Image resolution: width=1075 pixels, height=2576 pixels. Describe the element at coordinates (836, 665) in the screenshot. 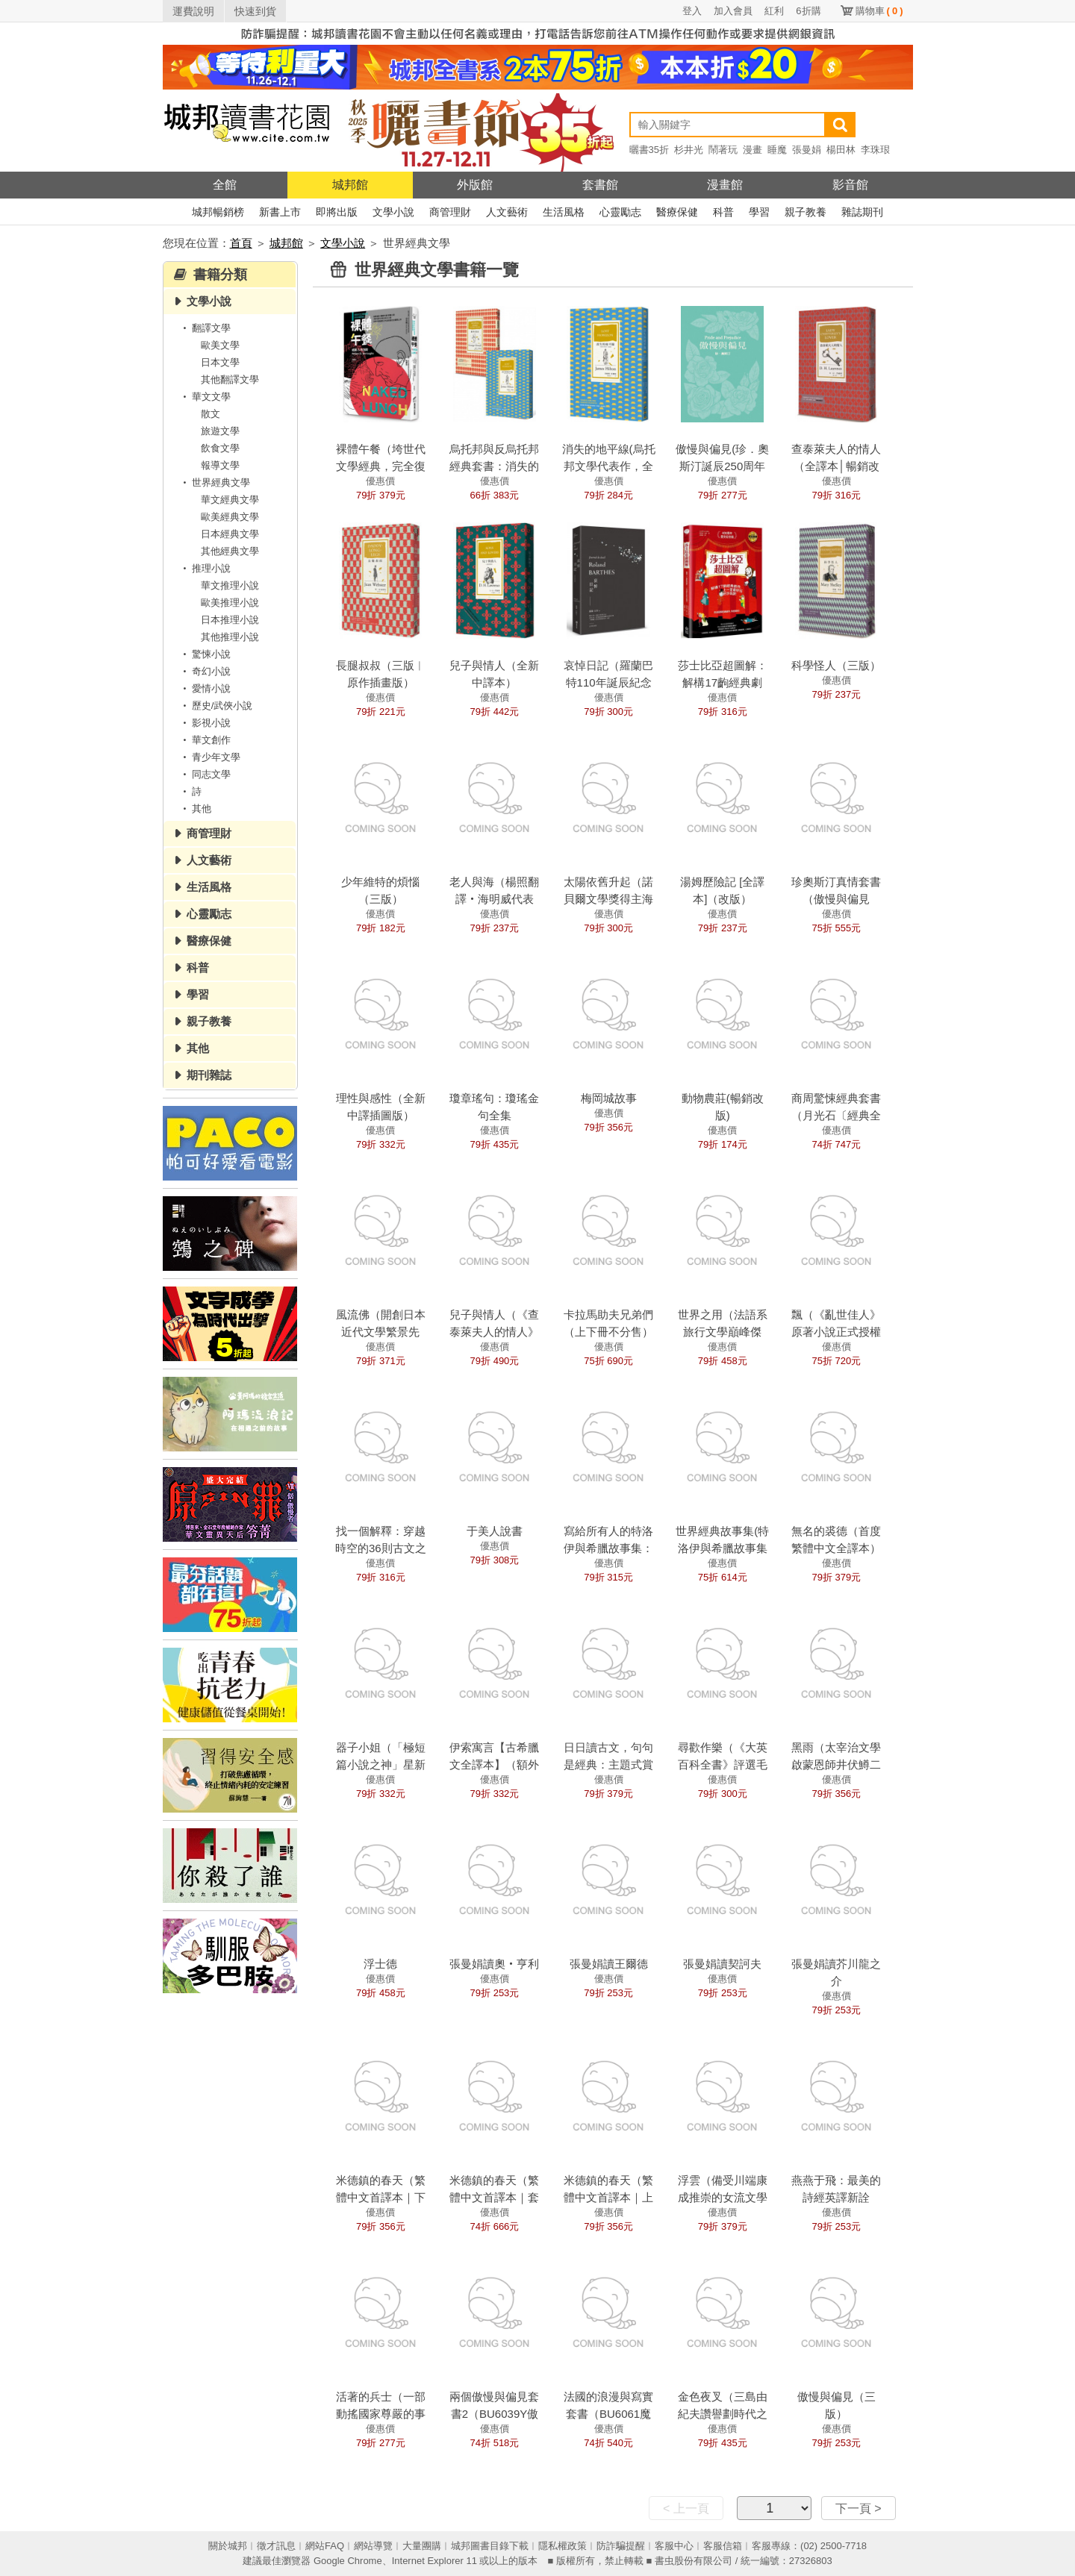

I see `科學怪人（三版）` at that location.